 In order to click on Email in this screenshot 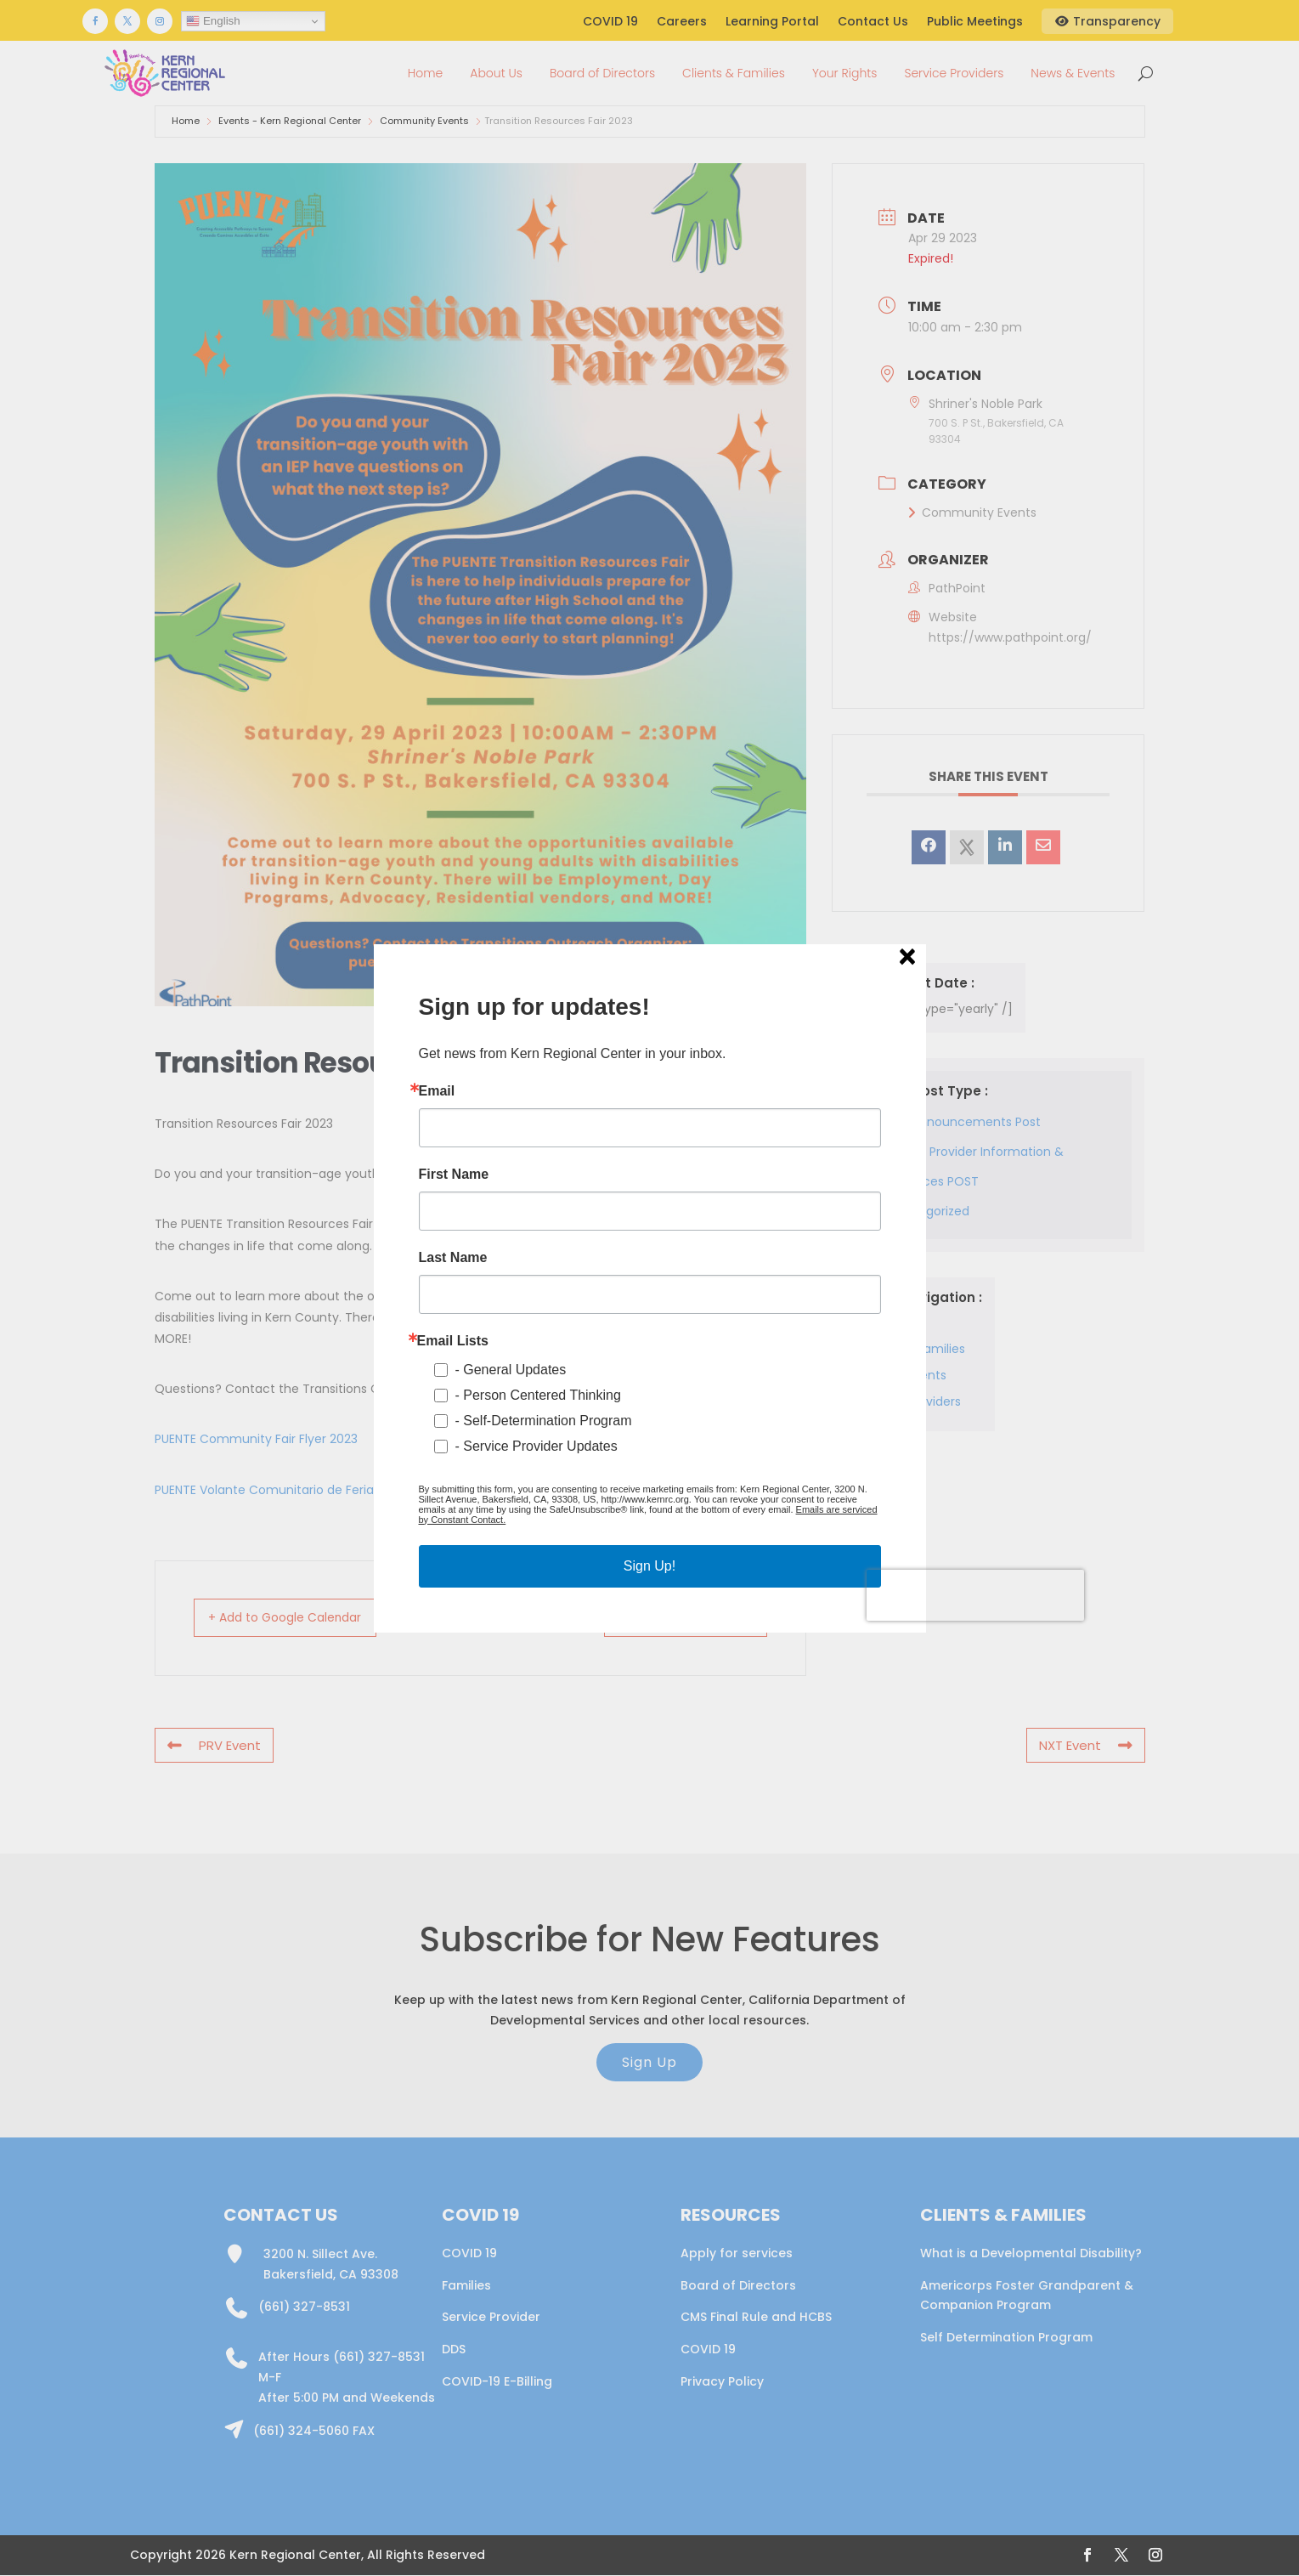, I will do `click(437, 1091)`.